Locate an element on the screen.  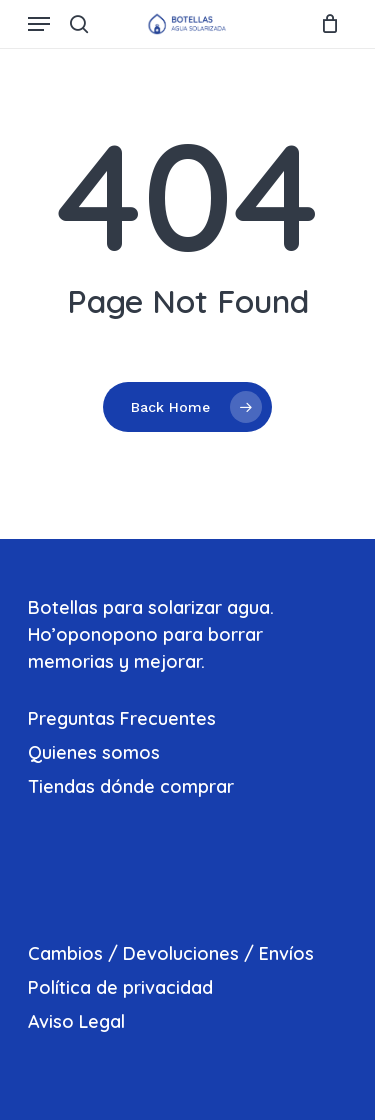
[Navigation Menu] is located at coordinates (39, 24).